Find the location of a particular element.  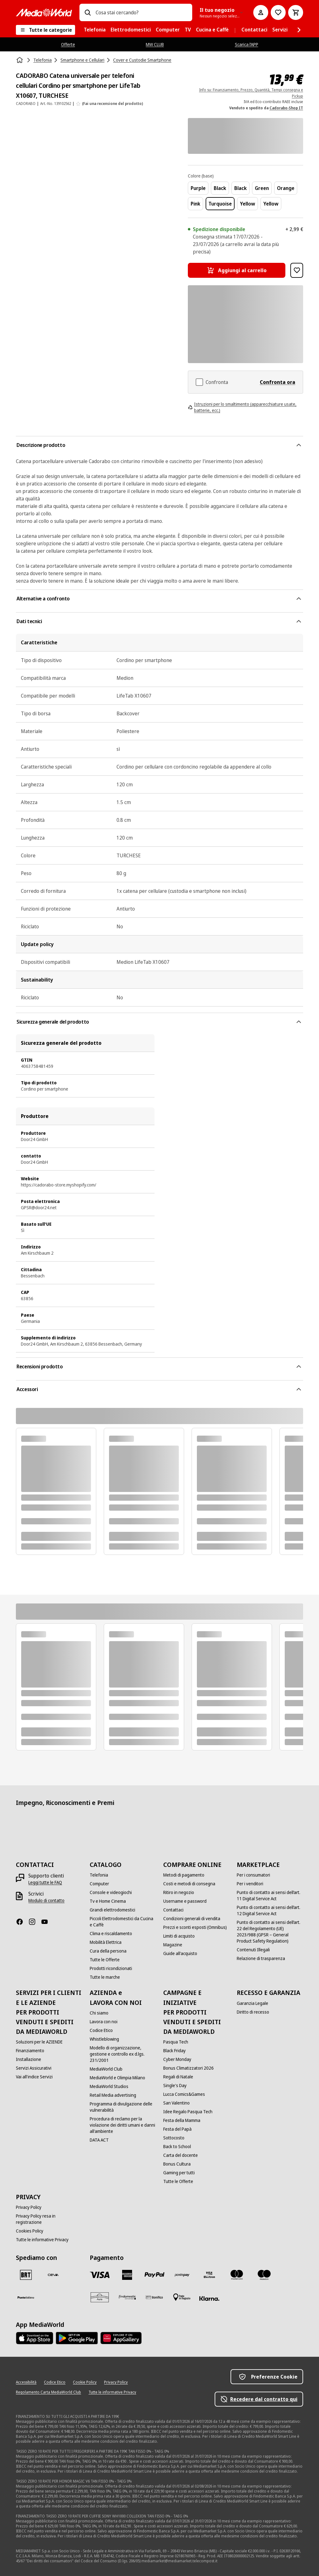

[American Express] is located at coordinates (127, 2275).